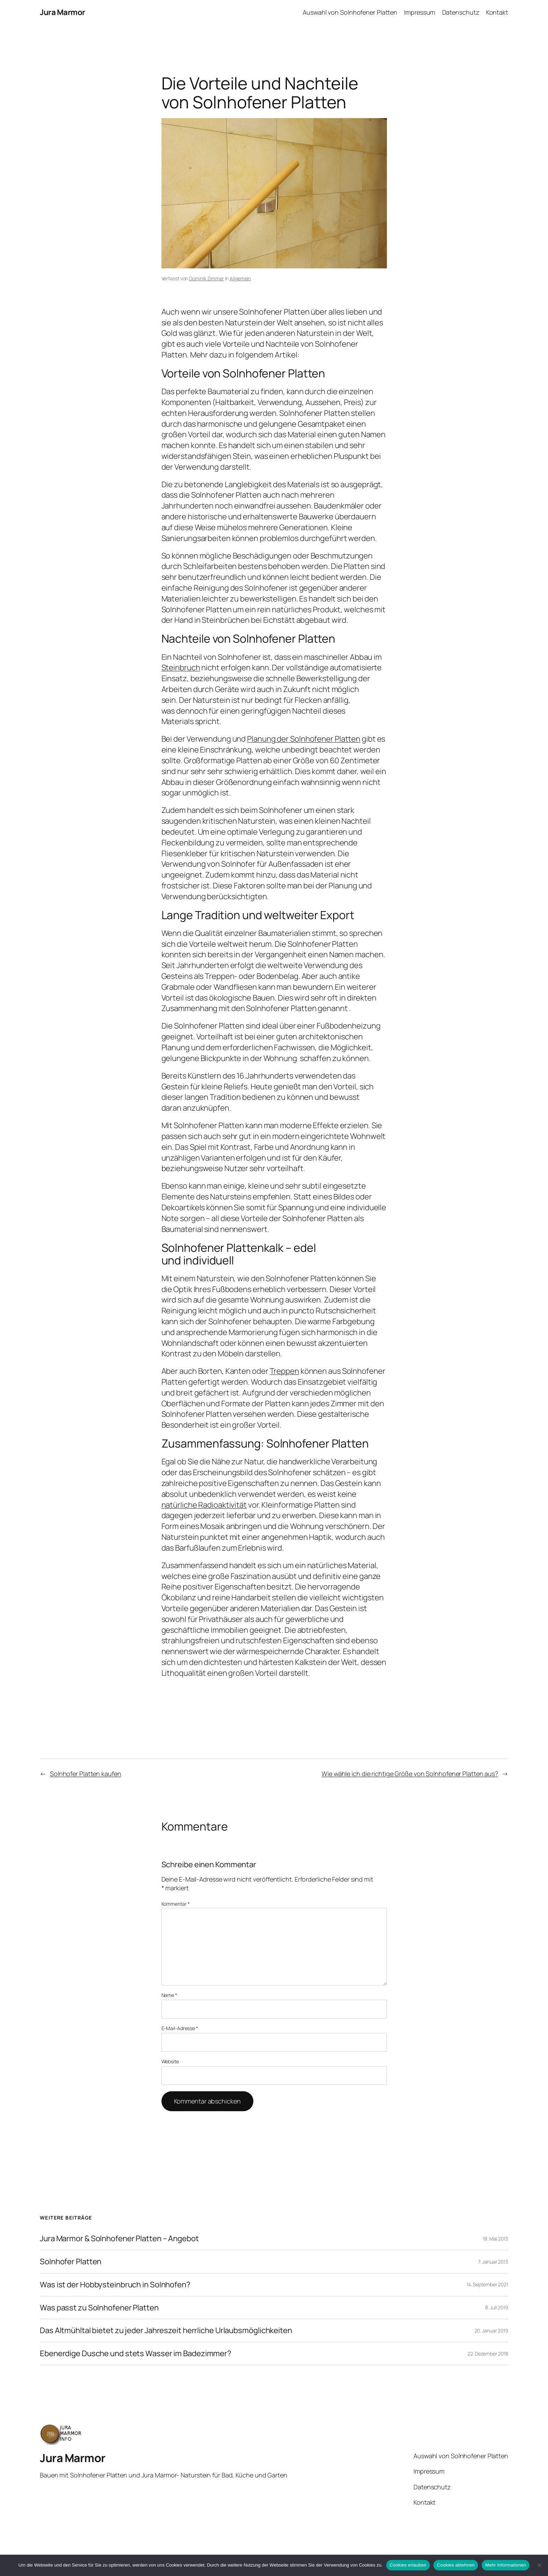  Describe the element at coordinates (85, 1773) in the screenshot. I see `Solnhofer Platten kaufen` at that location.